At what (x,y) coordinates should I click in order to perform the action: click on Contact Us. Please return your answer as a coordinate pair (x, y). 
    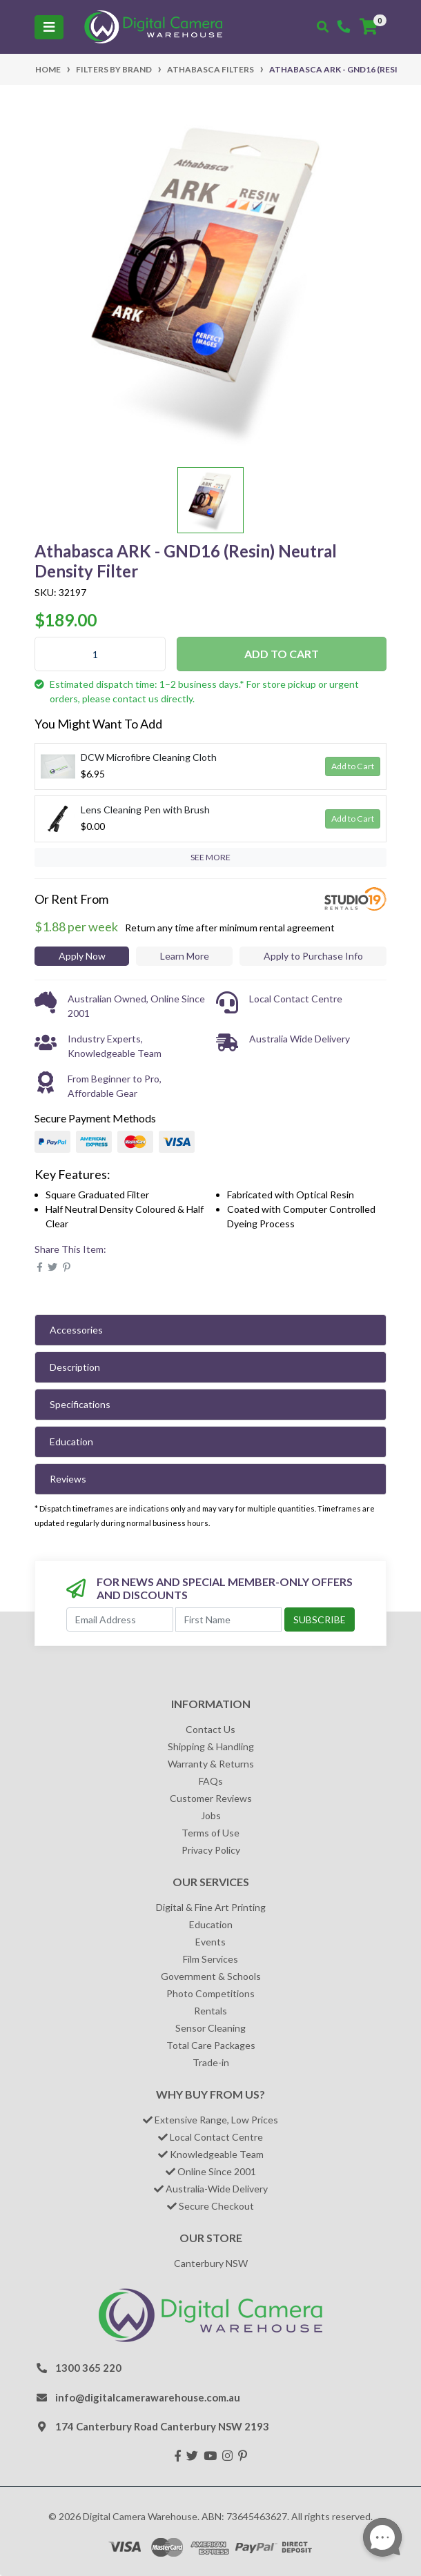
    Looking at the image, I should click on (210, 1729).